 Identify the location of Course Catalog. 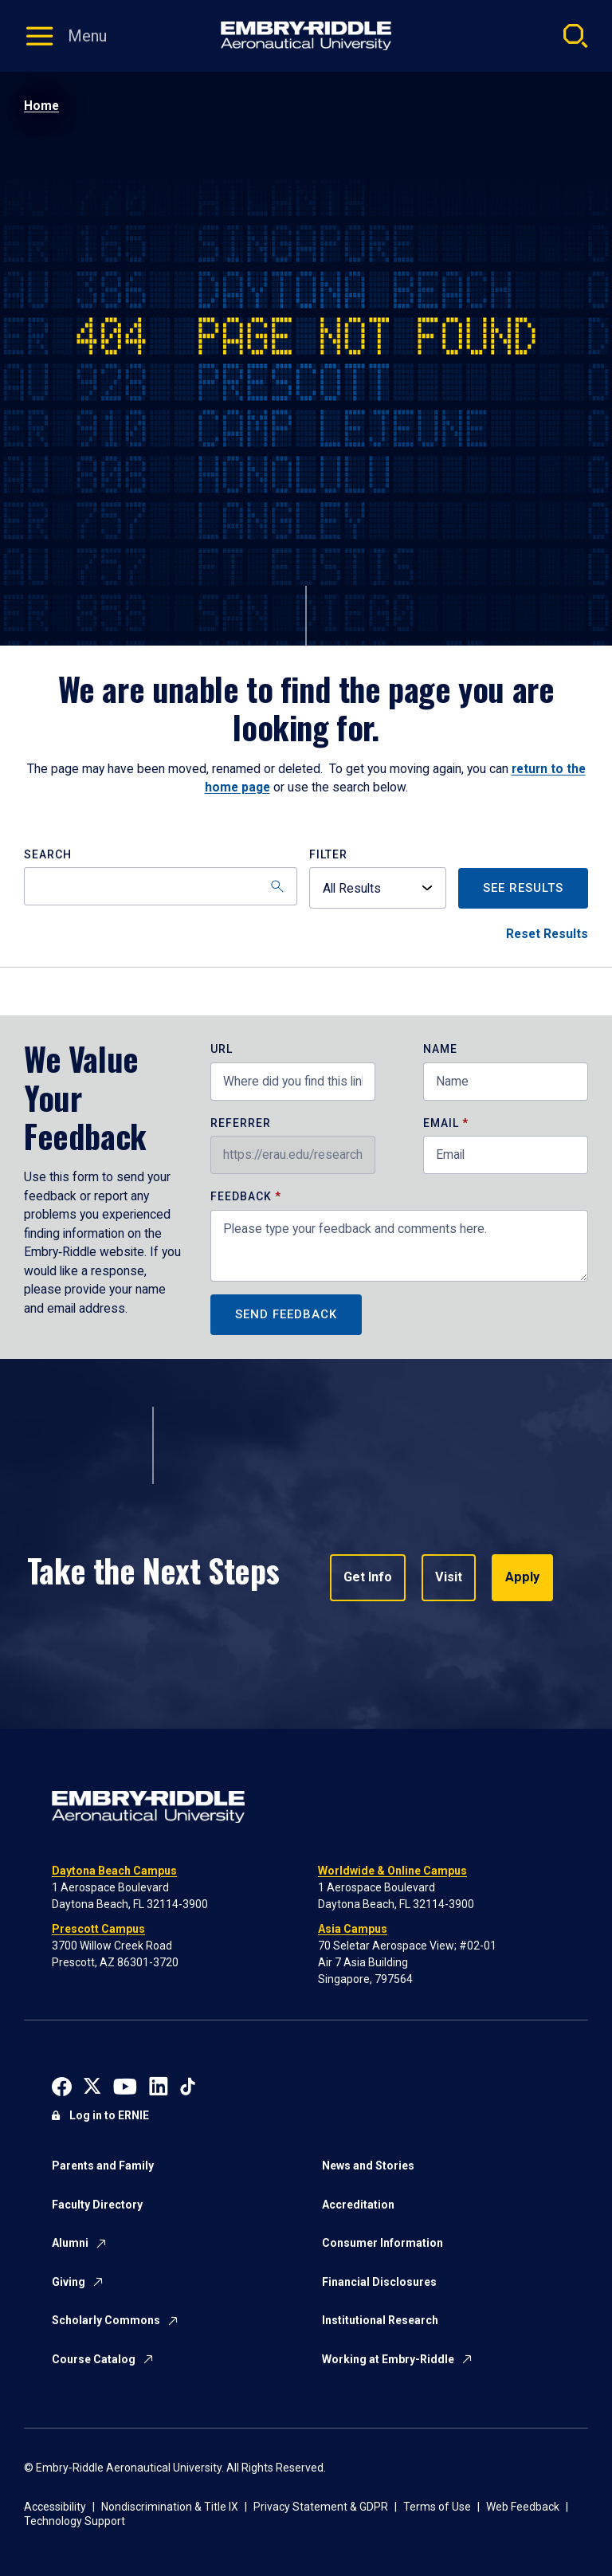
(93, 2359).